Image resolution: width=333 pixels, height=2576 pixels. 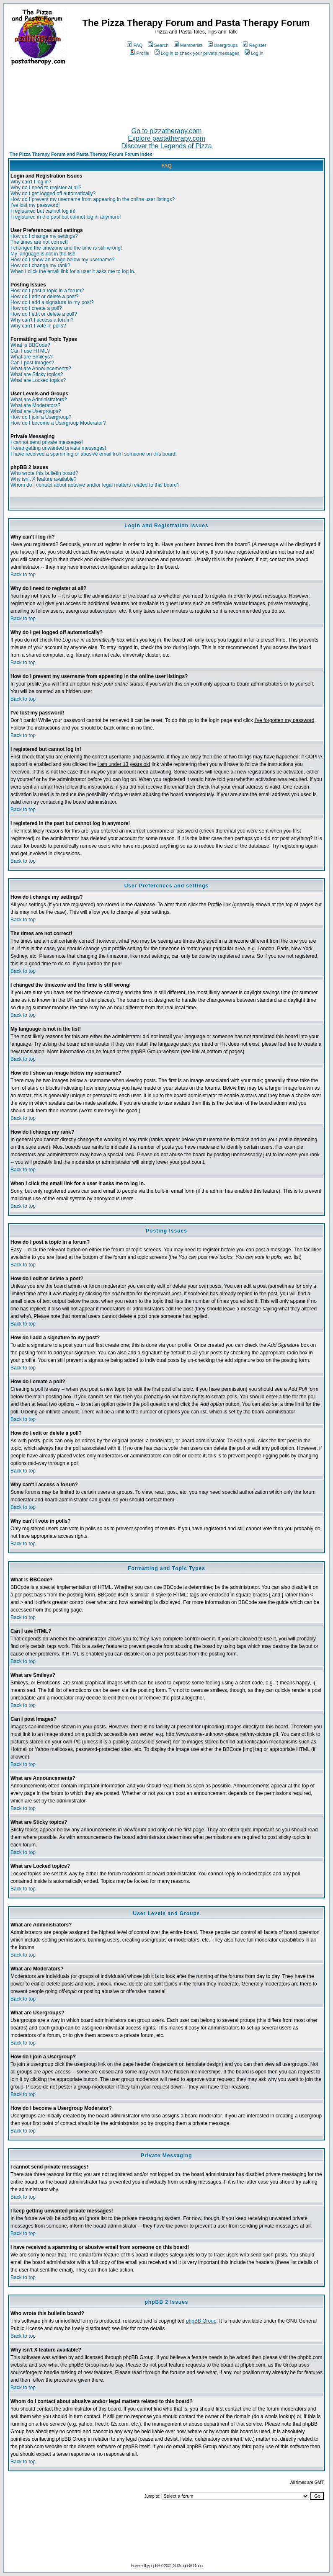 I want to click on Back to top, so click(x=23, y=575).